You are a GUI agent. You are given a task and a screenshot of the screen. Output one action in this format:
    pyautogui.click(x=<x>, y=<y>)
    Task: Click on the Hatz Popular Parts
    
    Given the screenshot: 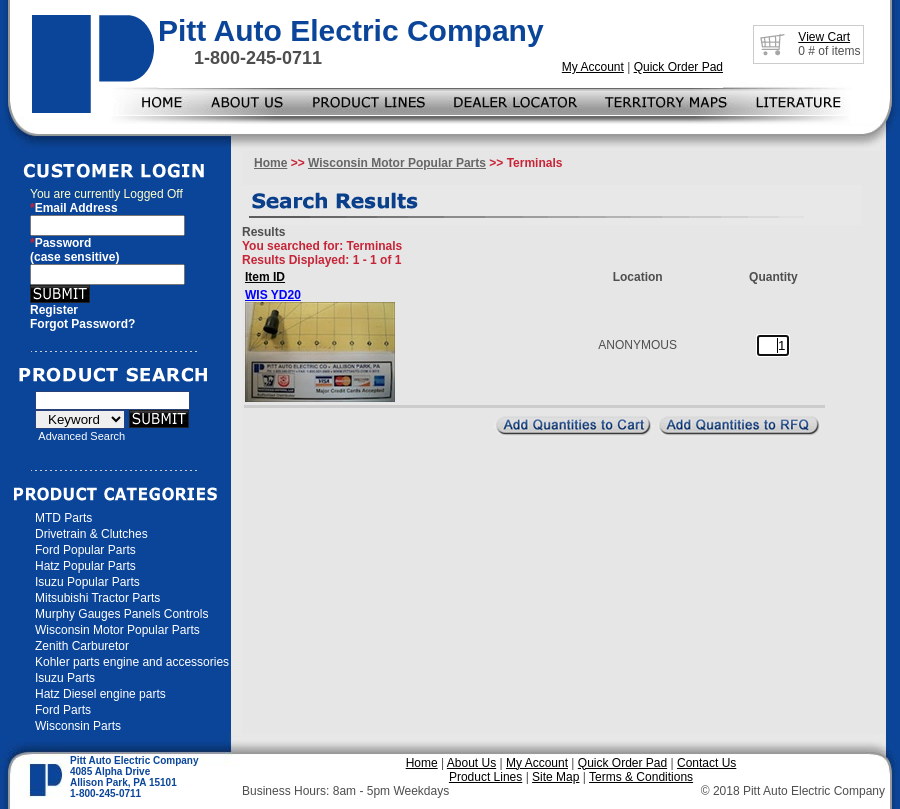 What is the action you would take?
    pyautogui.click(x=85, y=566)
    